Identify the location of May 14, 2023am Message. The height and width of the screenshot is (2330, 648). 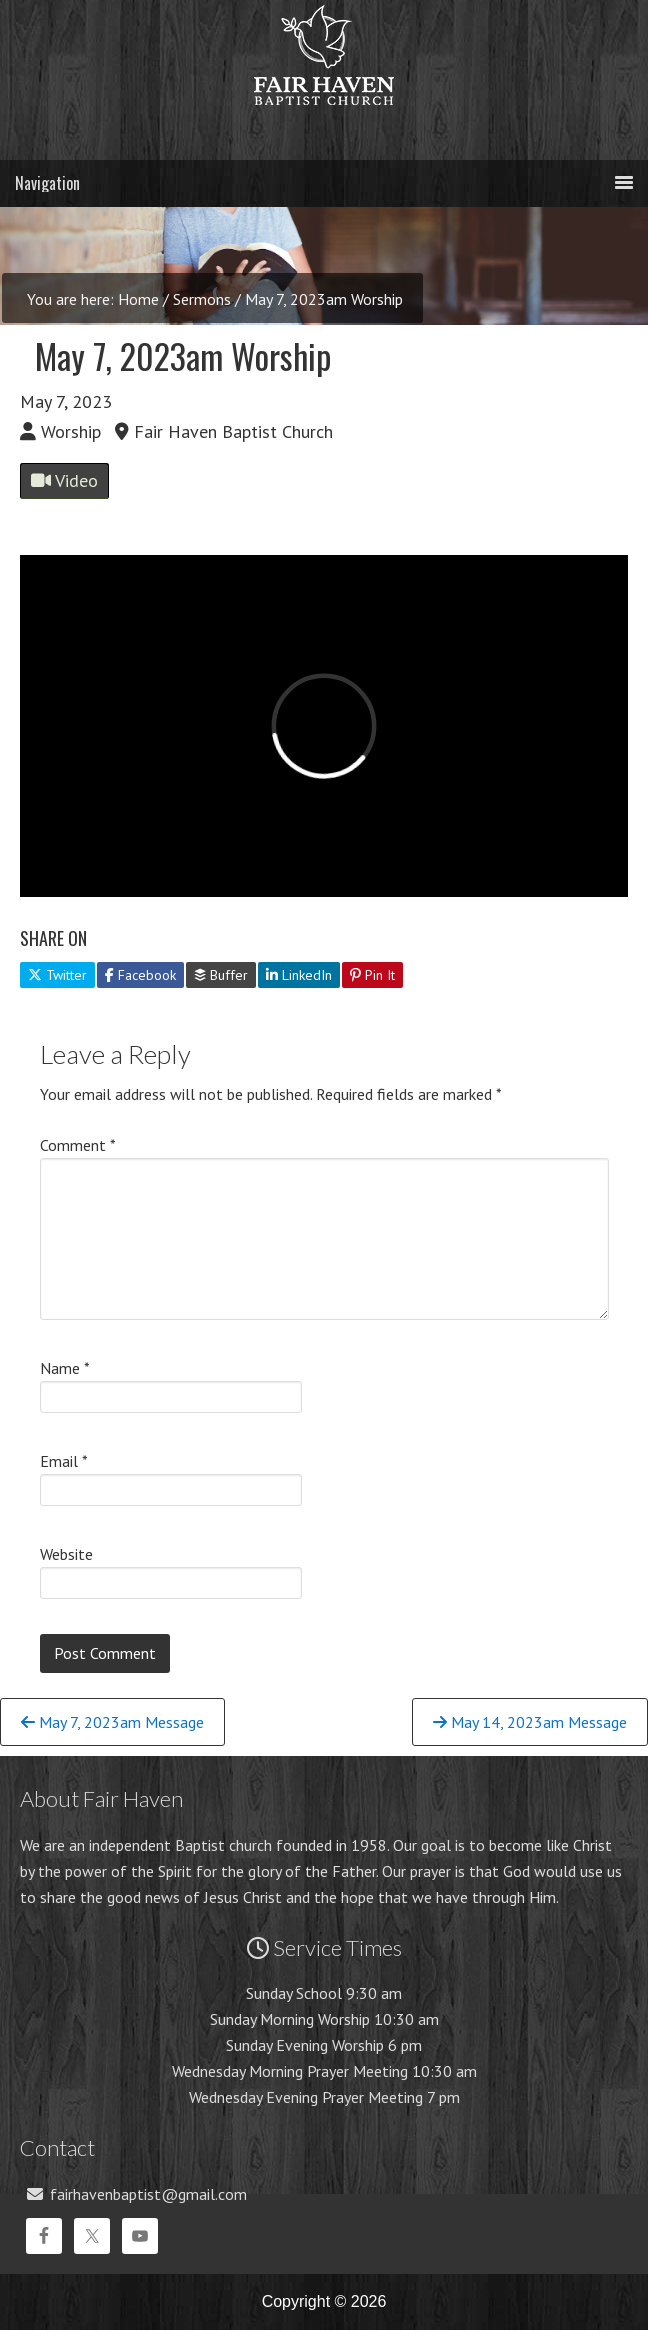
(530, 1722).